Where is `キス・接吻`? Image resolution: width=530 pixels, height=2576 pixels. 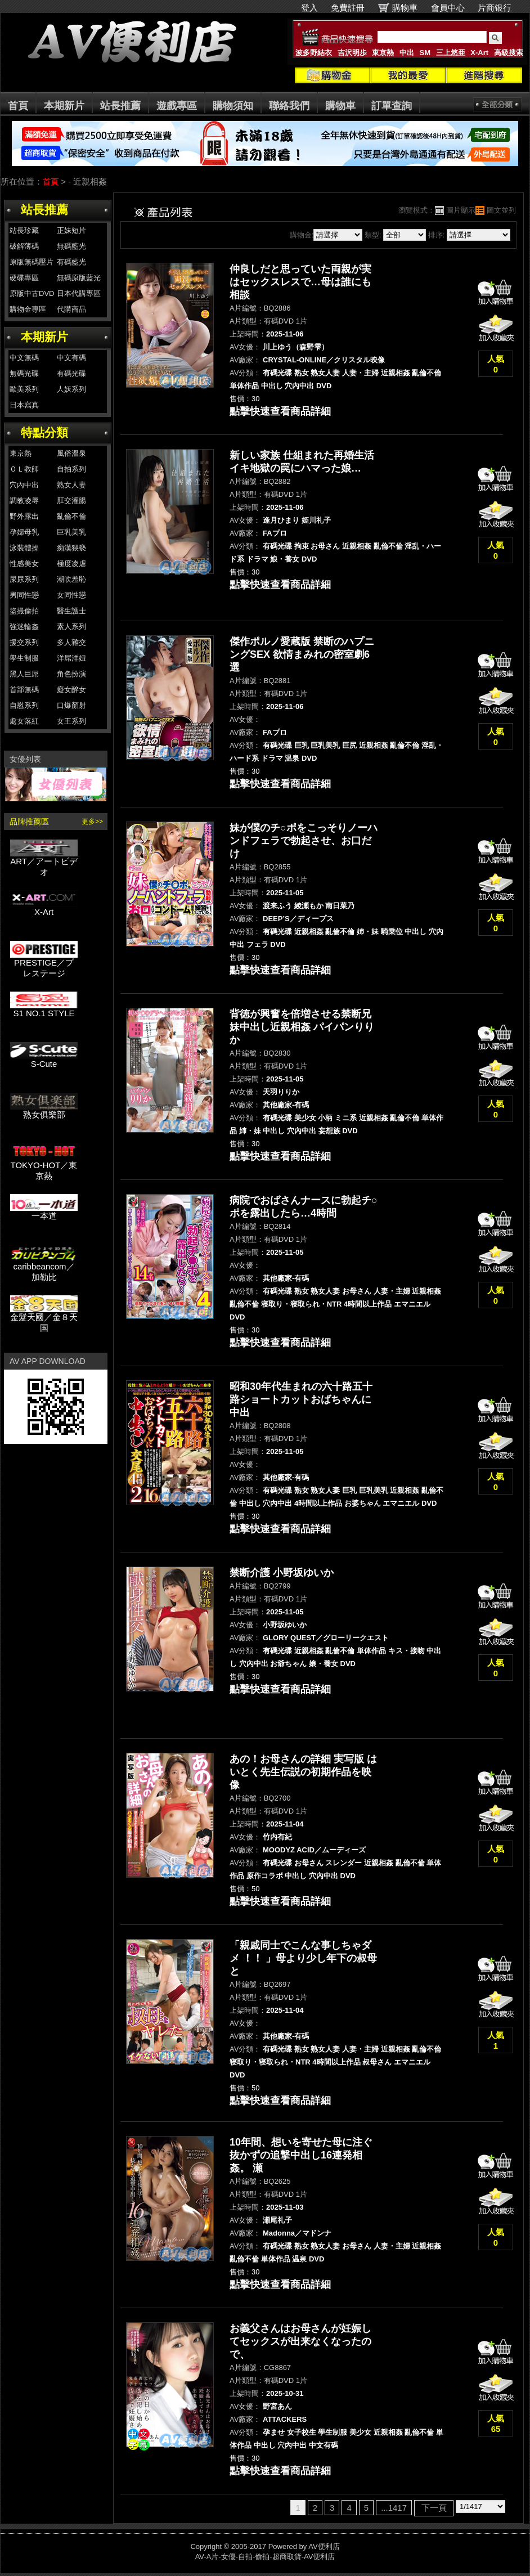 キス・接吻 is located at coordinates (406, 1650).